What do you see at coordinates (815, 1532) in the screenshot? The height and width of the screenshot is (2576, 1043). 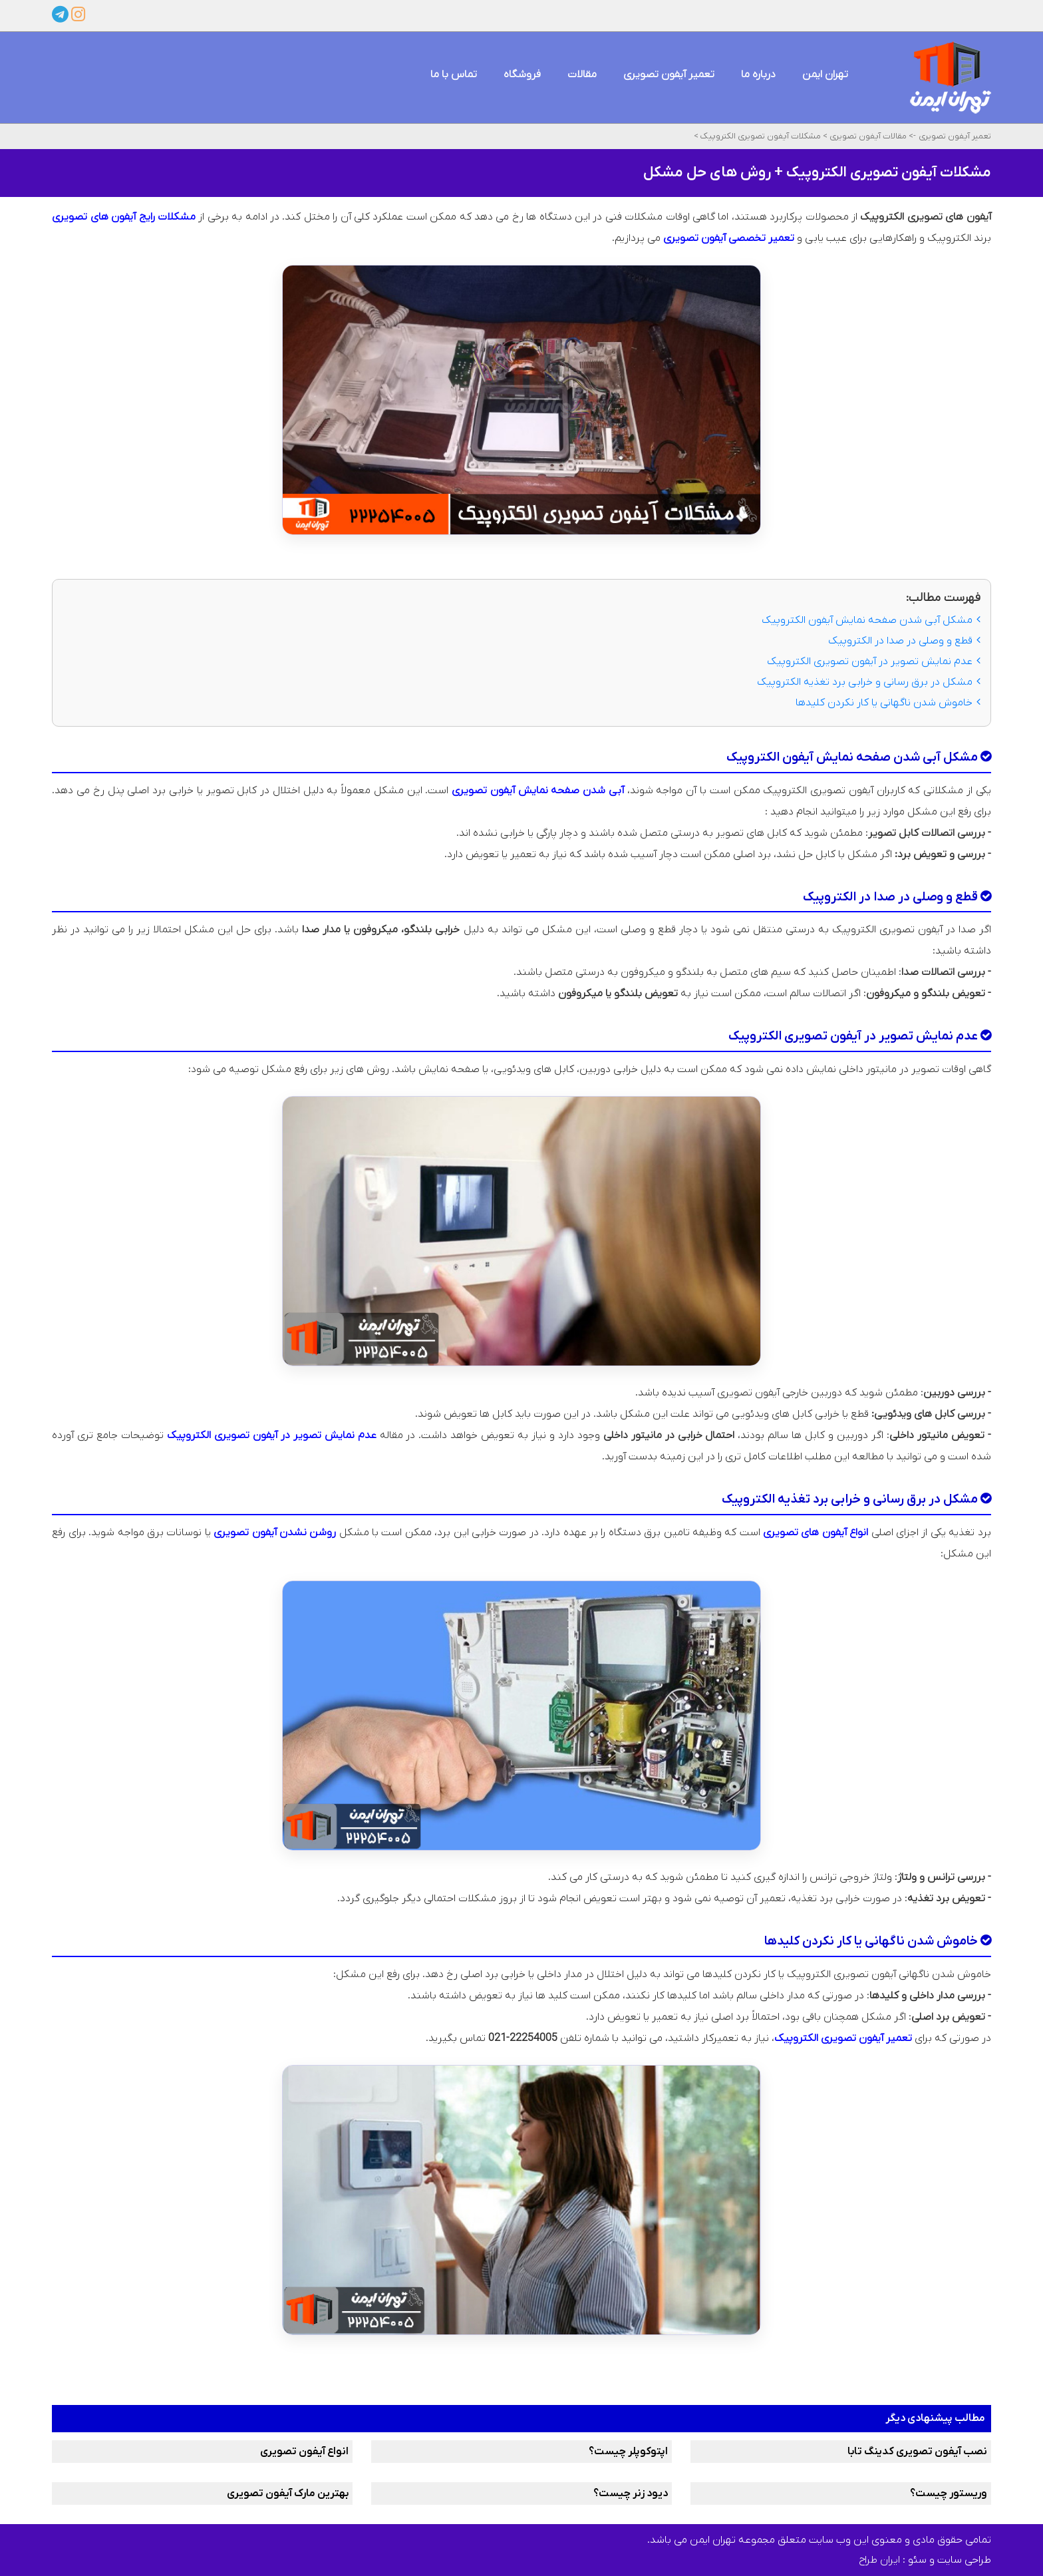 I see `انواع آیفون های تصویری` at bounding box center [815, 1532].